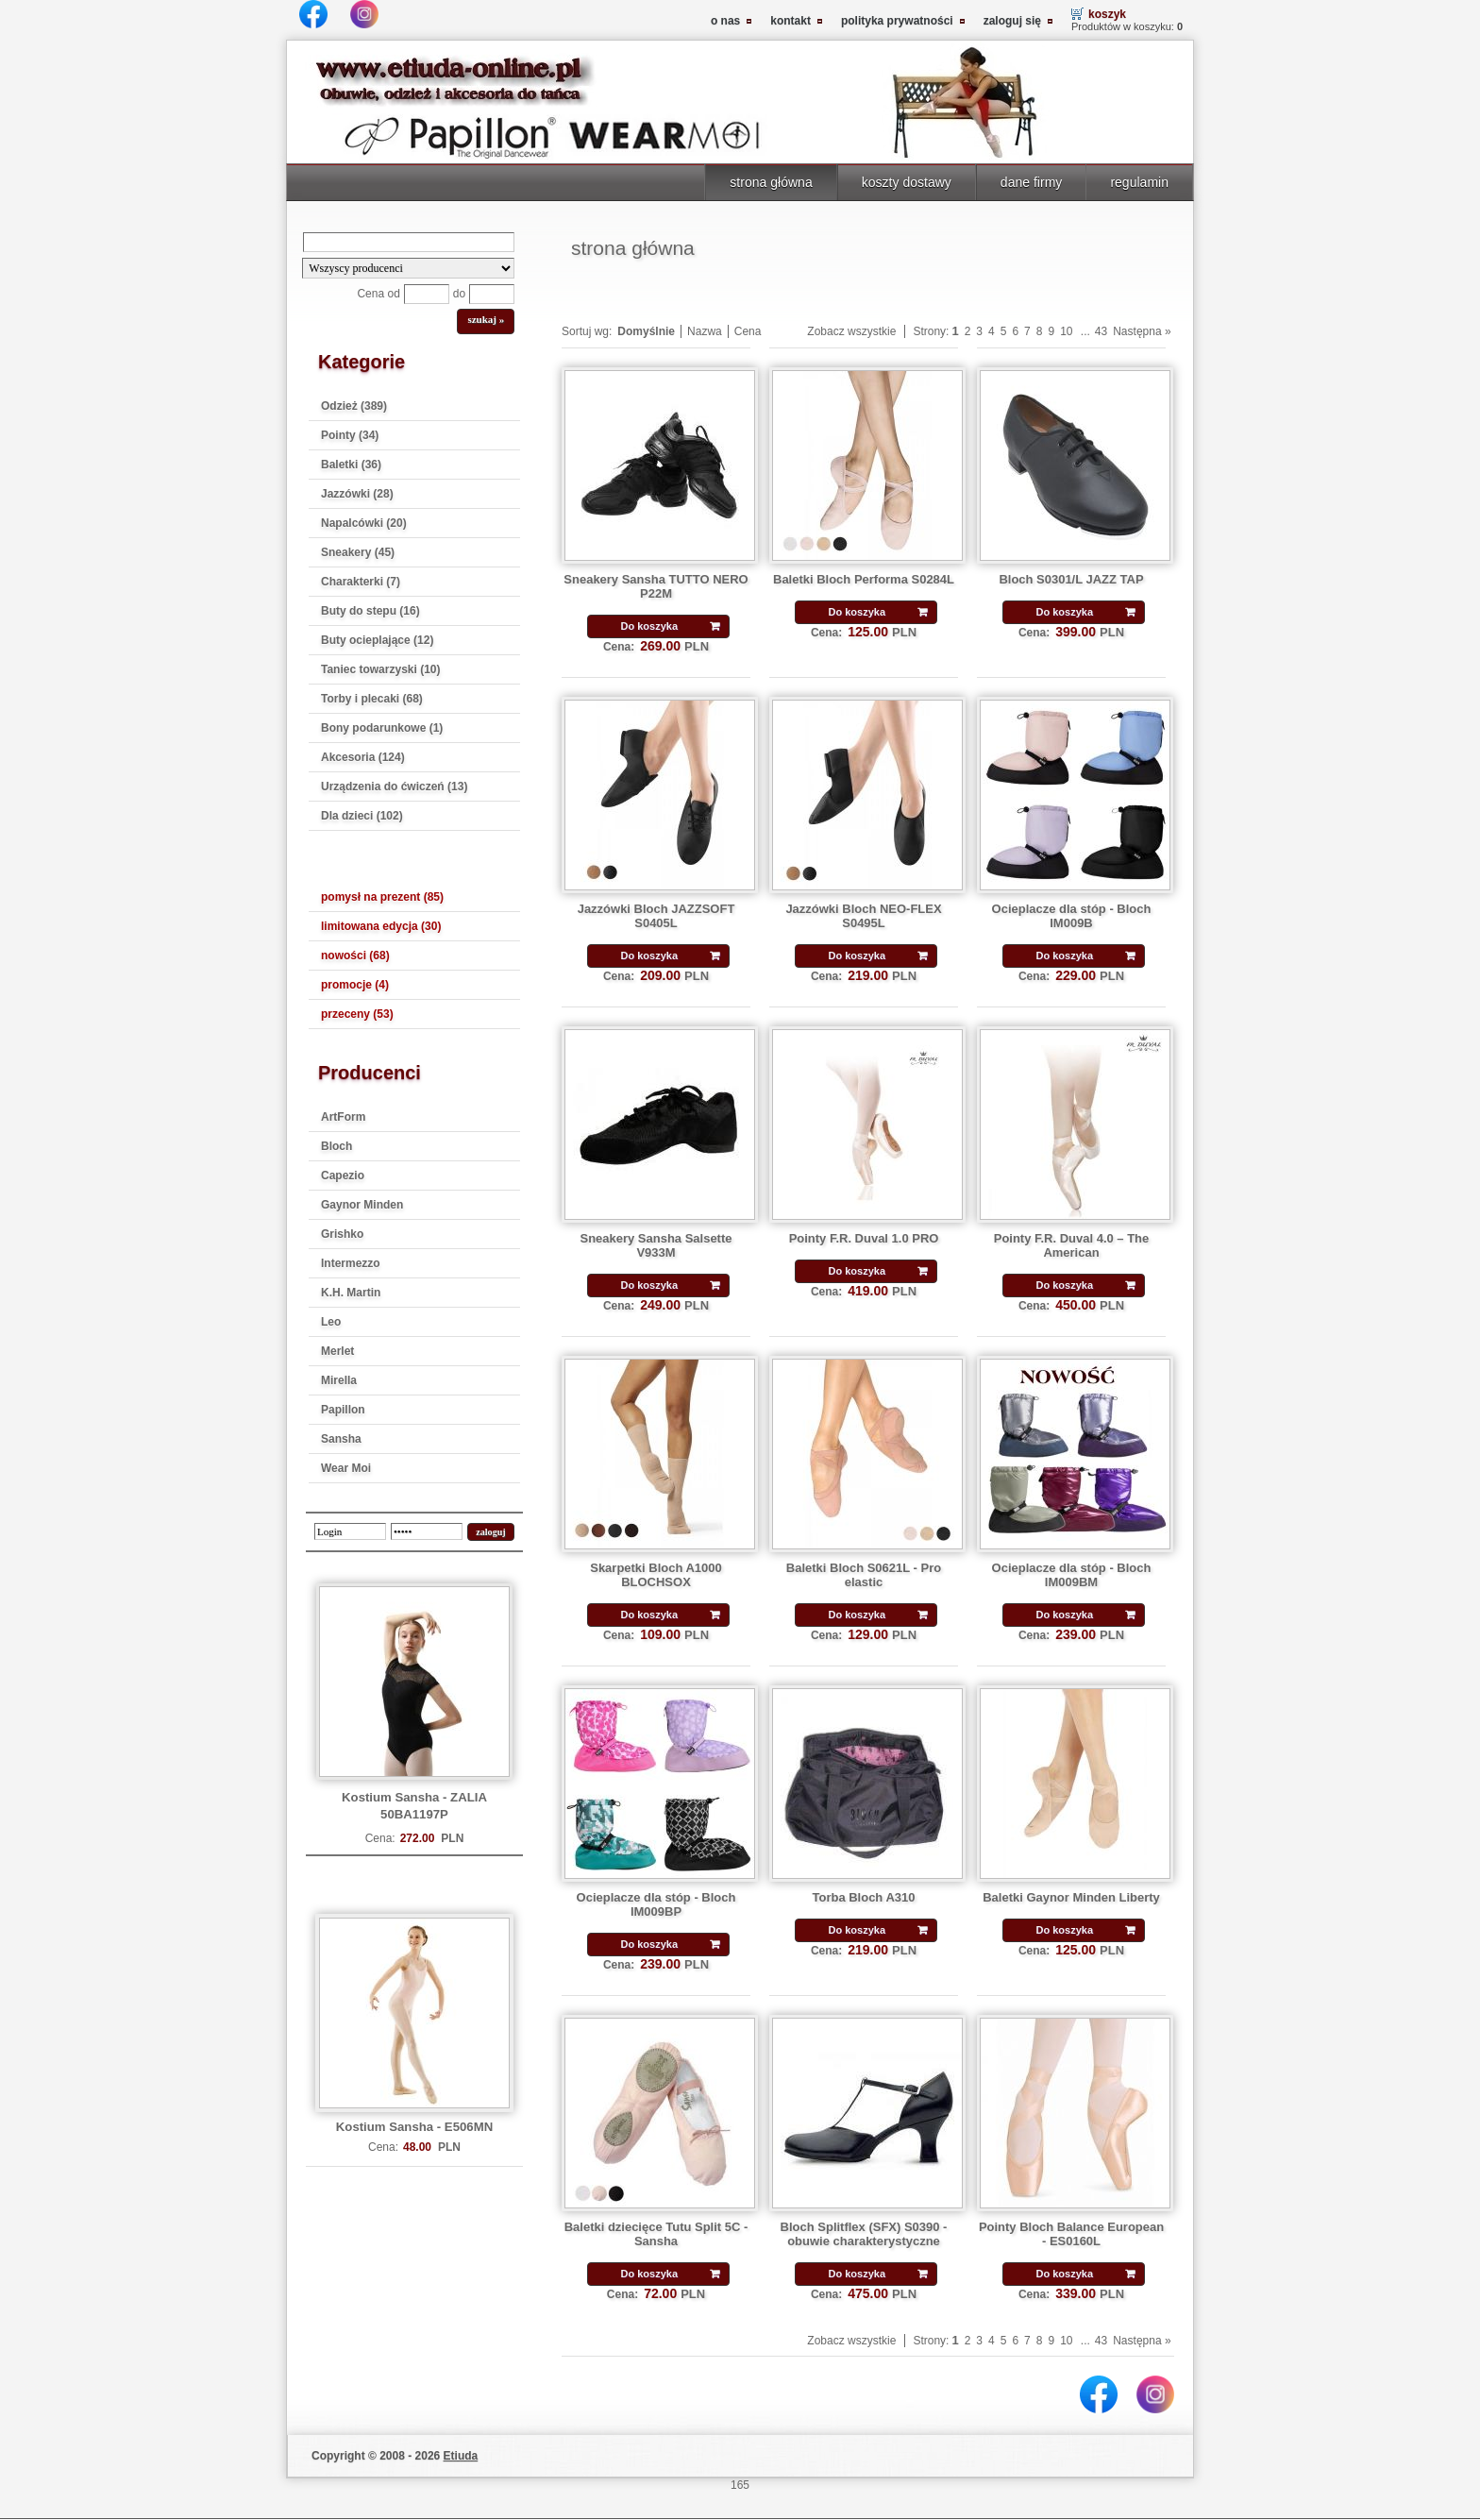 The image size is (1480, 2520). Describe the element at coordinates (863, 916) in the screenshot. I see `Jazzówki Bloch NEO-FLEX S0495L` at that location.